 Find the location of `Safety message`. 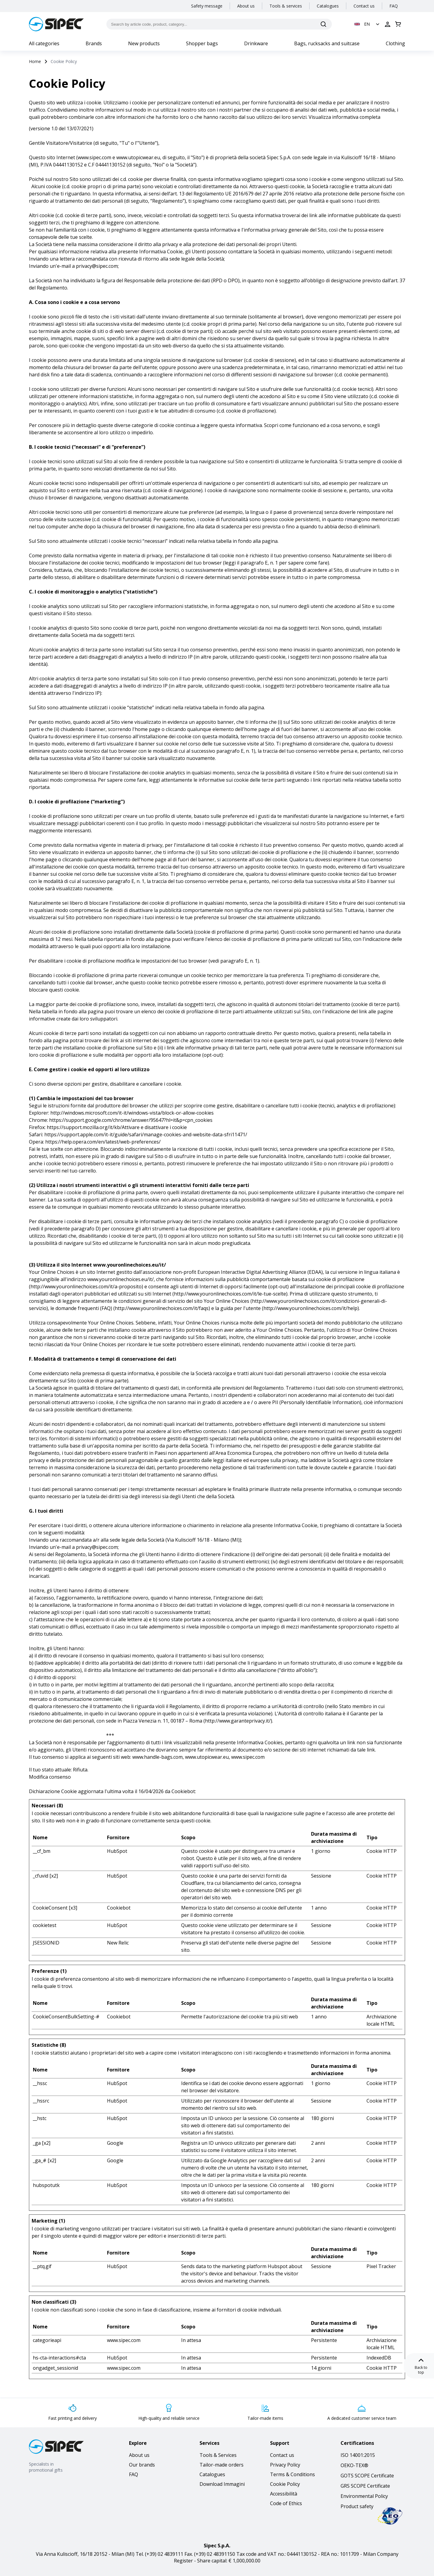

Safety message is located at coordinates (206, 6).